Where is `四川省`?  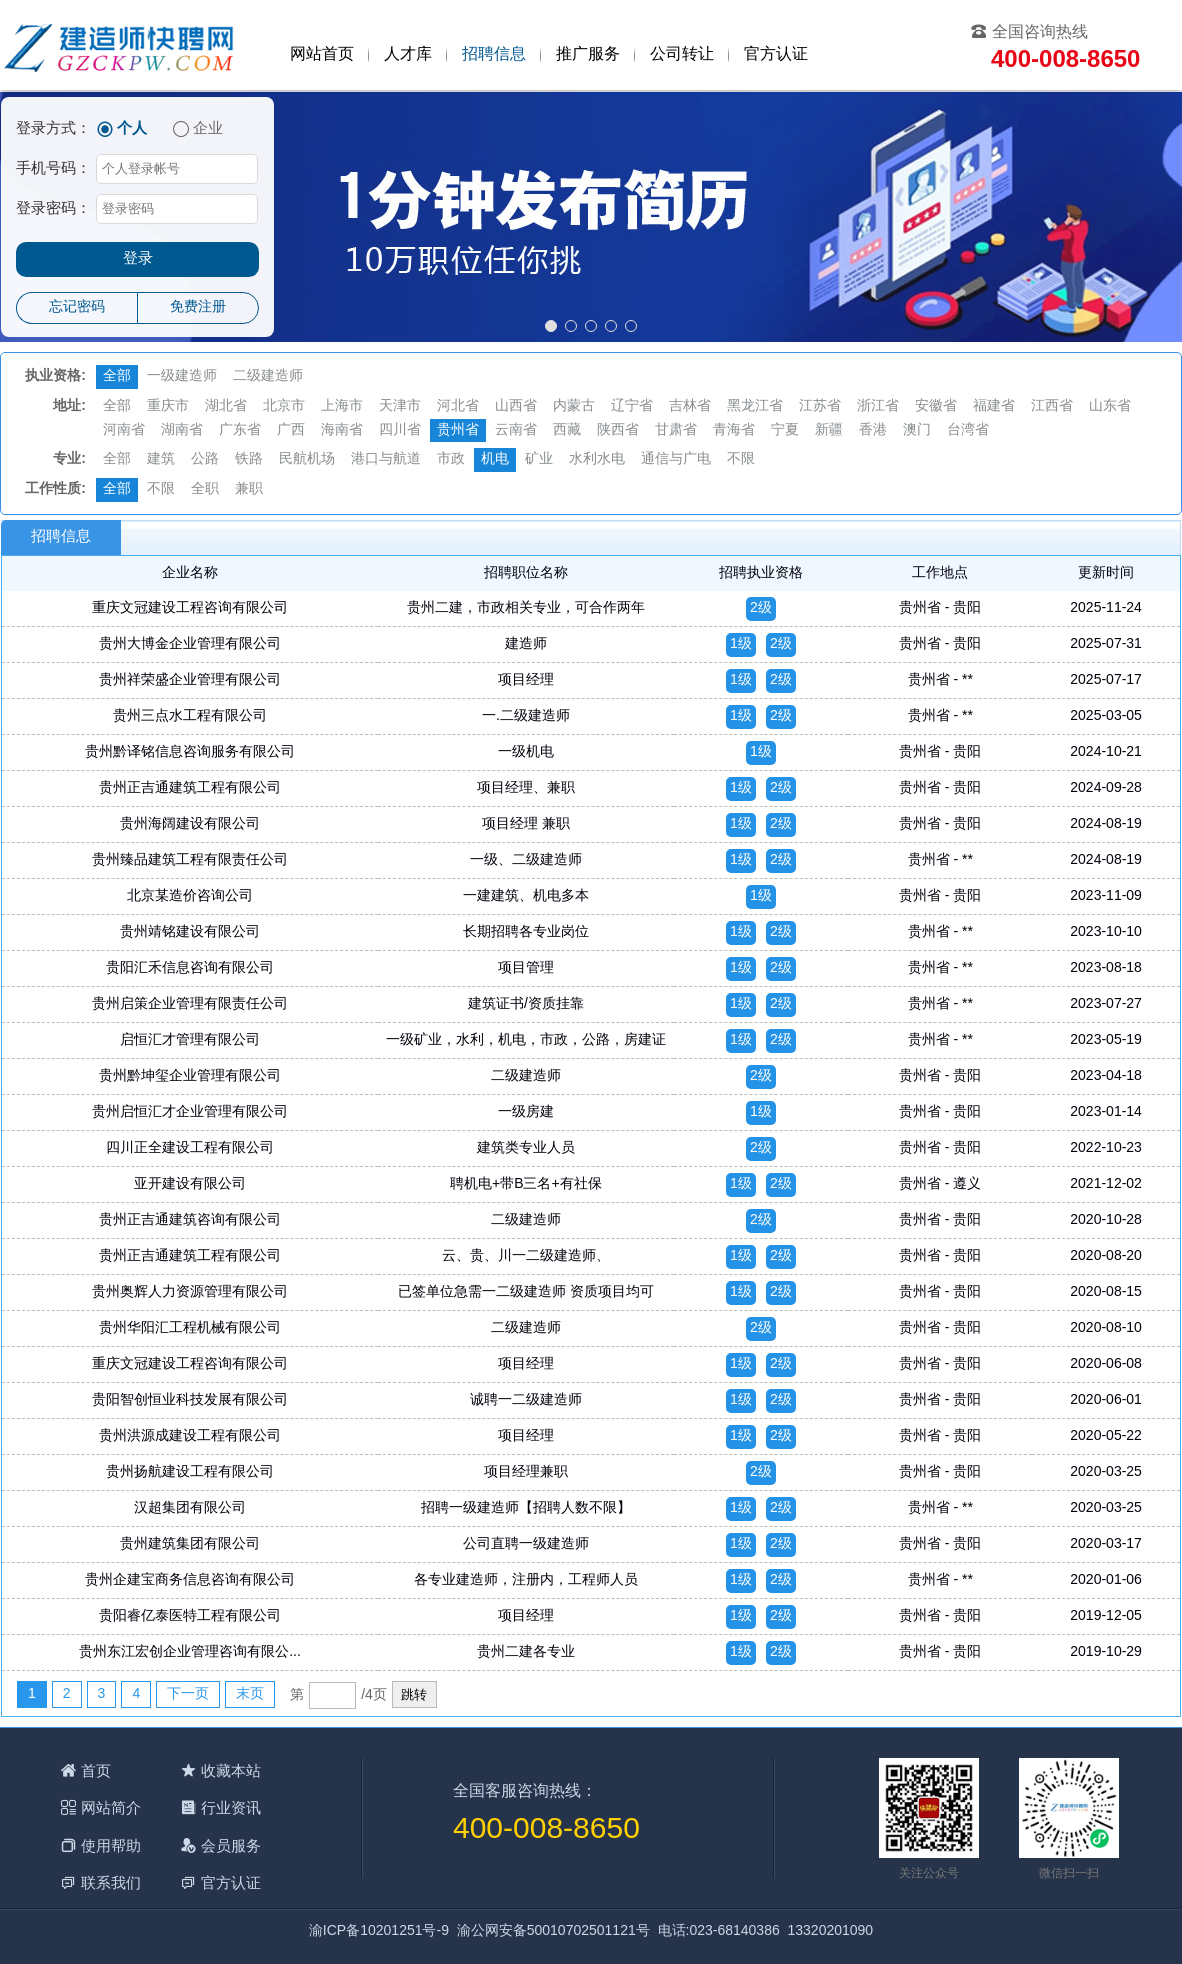 四川省 is located at coordinates (400, 430).